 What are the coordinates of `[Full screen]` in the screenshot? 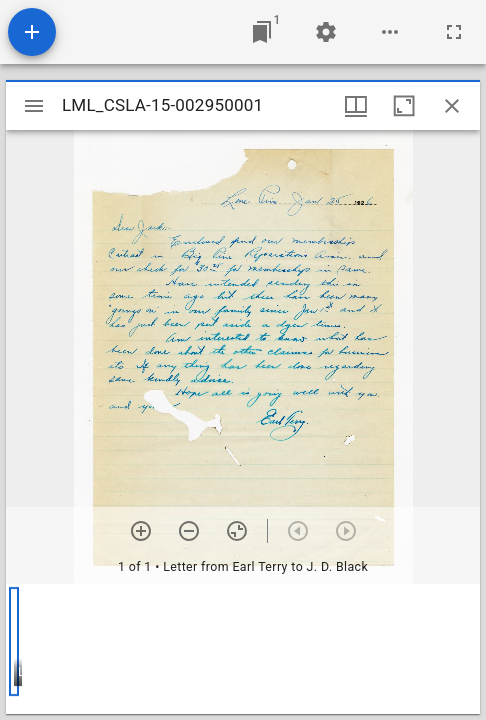 It's located at (454, 32).